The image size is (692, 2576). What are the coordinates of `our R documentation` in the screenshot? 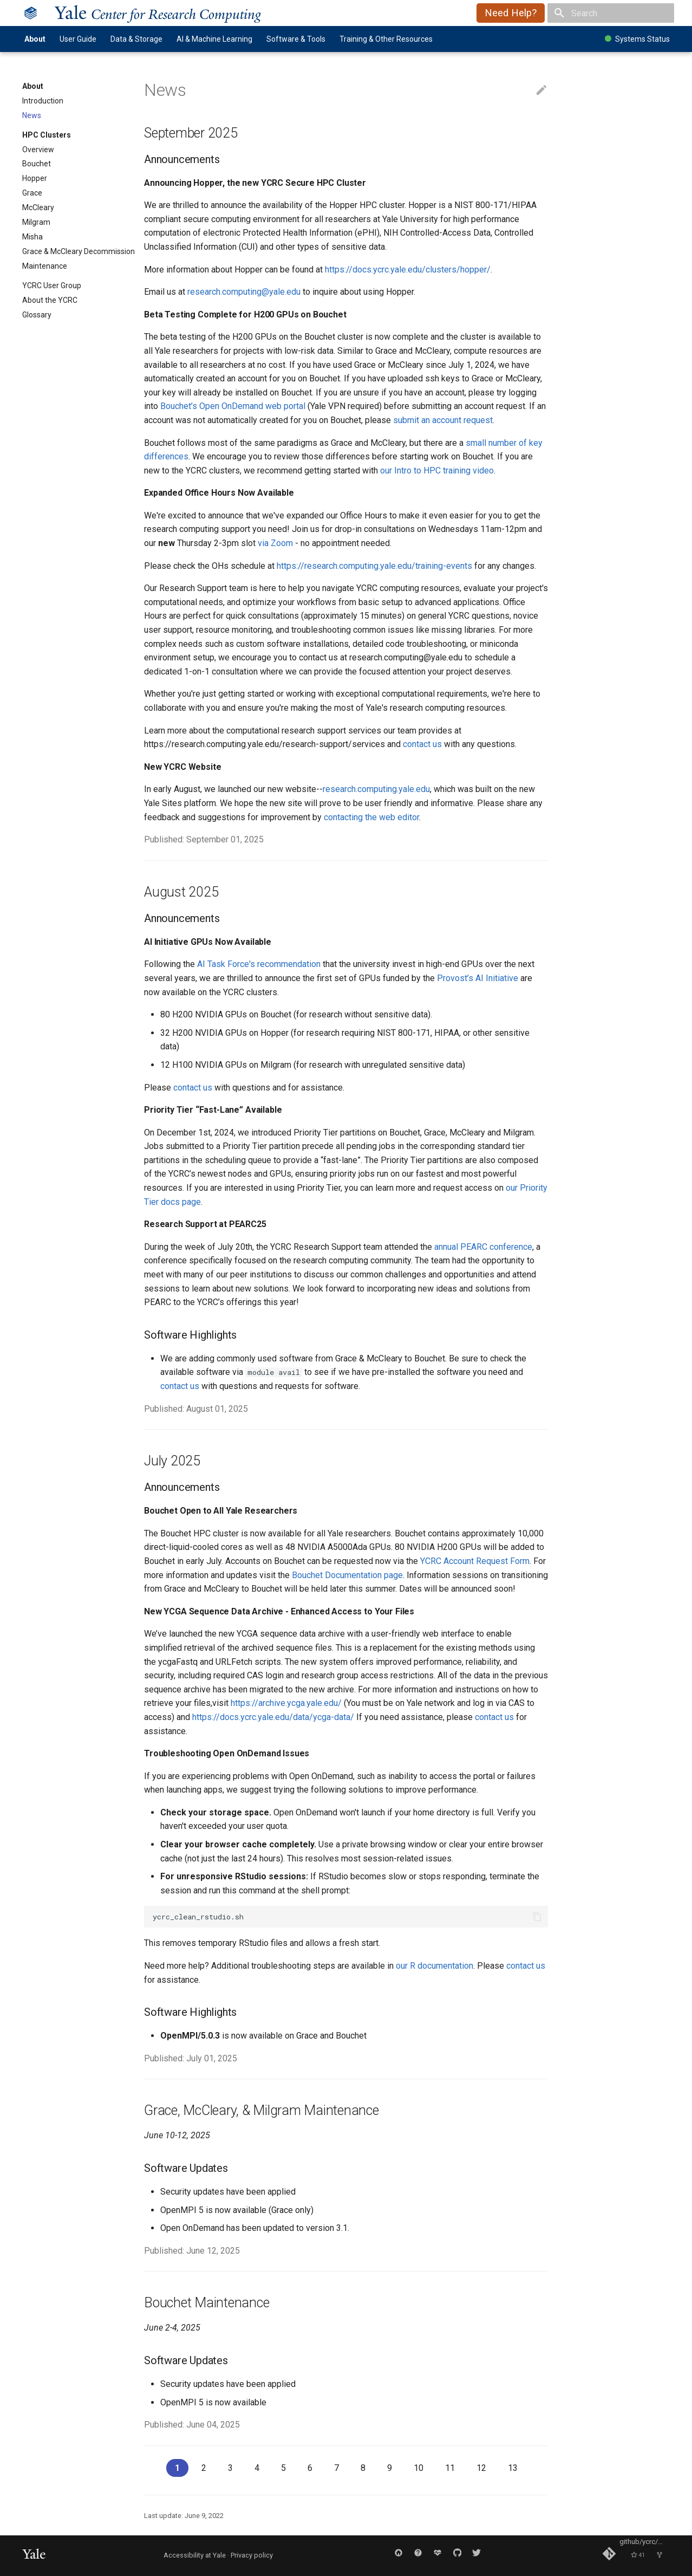 It's located at (434, 1966).